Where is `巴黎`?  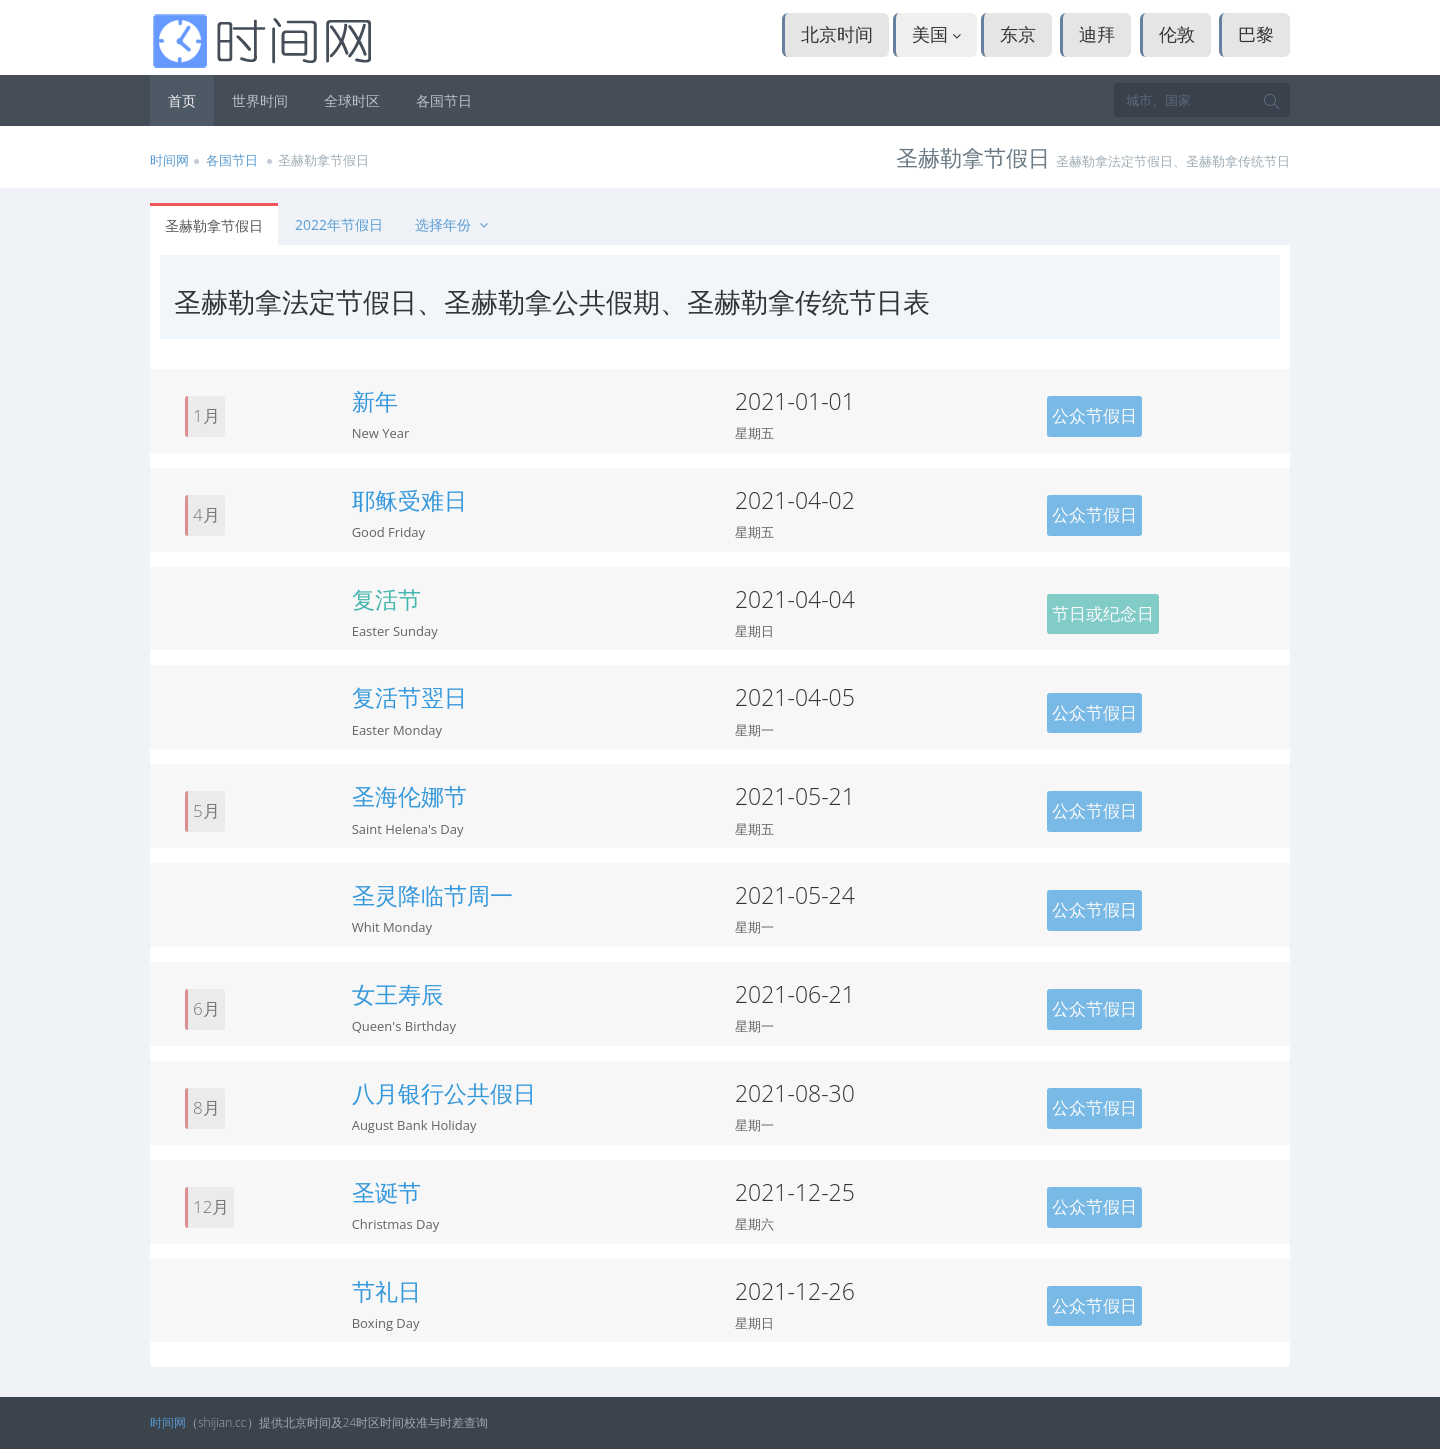
巴黎 is located at coordinates (1256, 34).